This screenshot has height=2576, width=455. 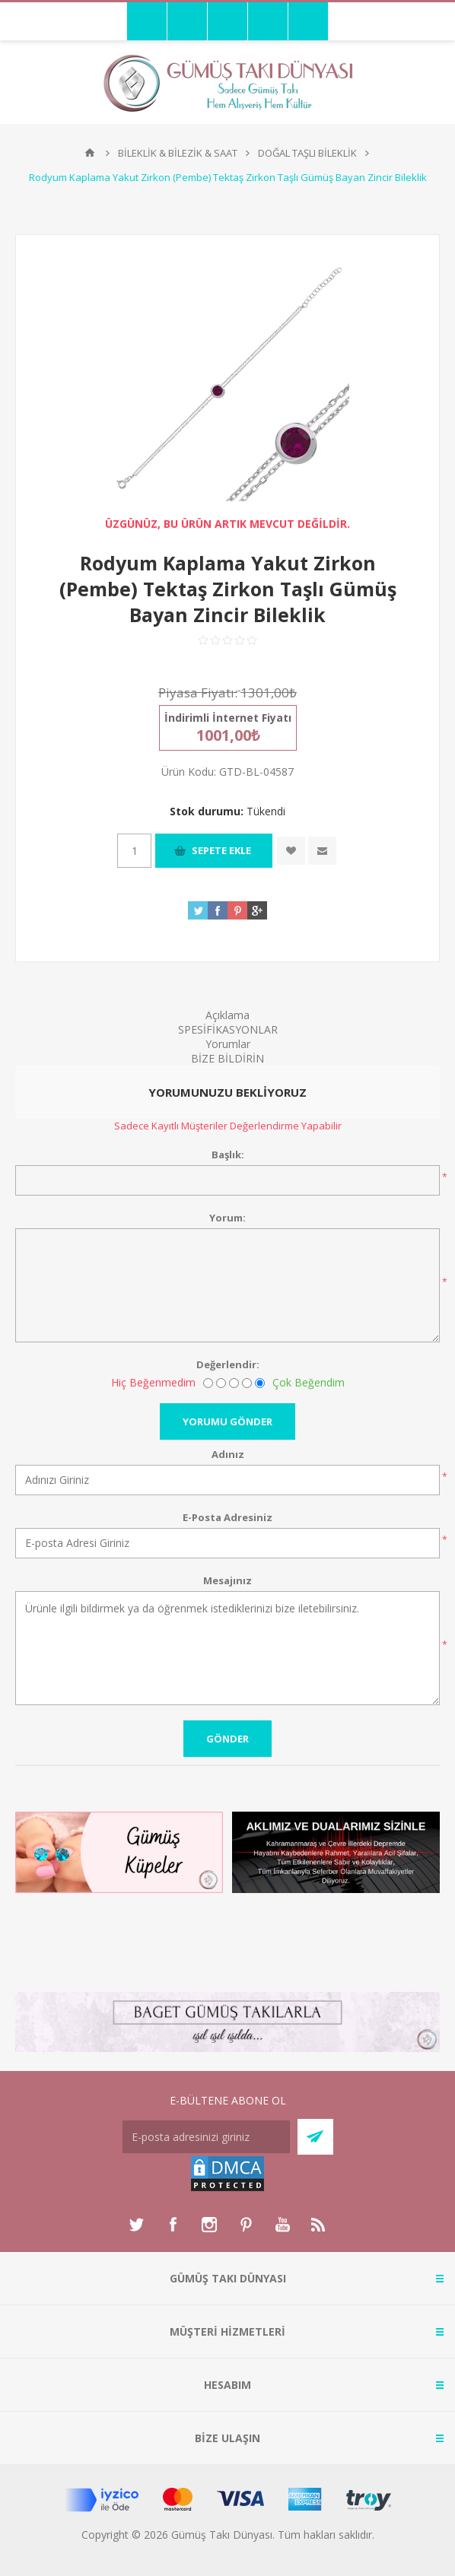 I want to click on Piyasa Fiyatı:, so click(x=197, y=692).